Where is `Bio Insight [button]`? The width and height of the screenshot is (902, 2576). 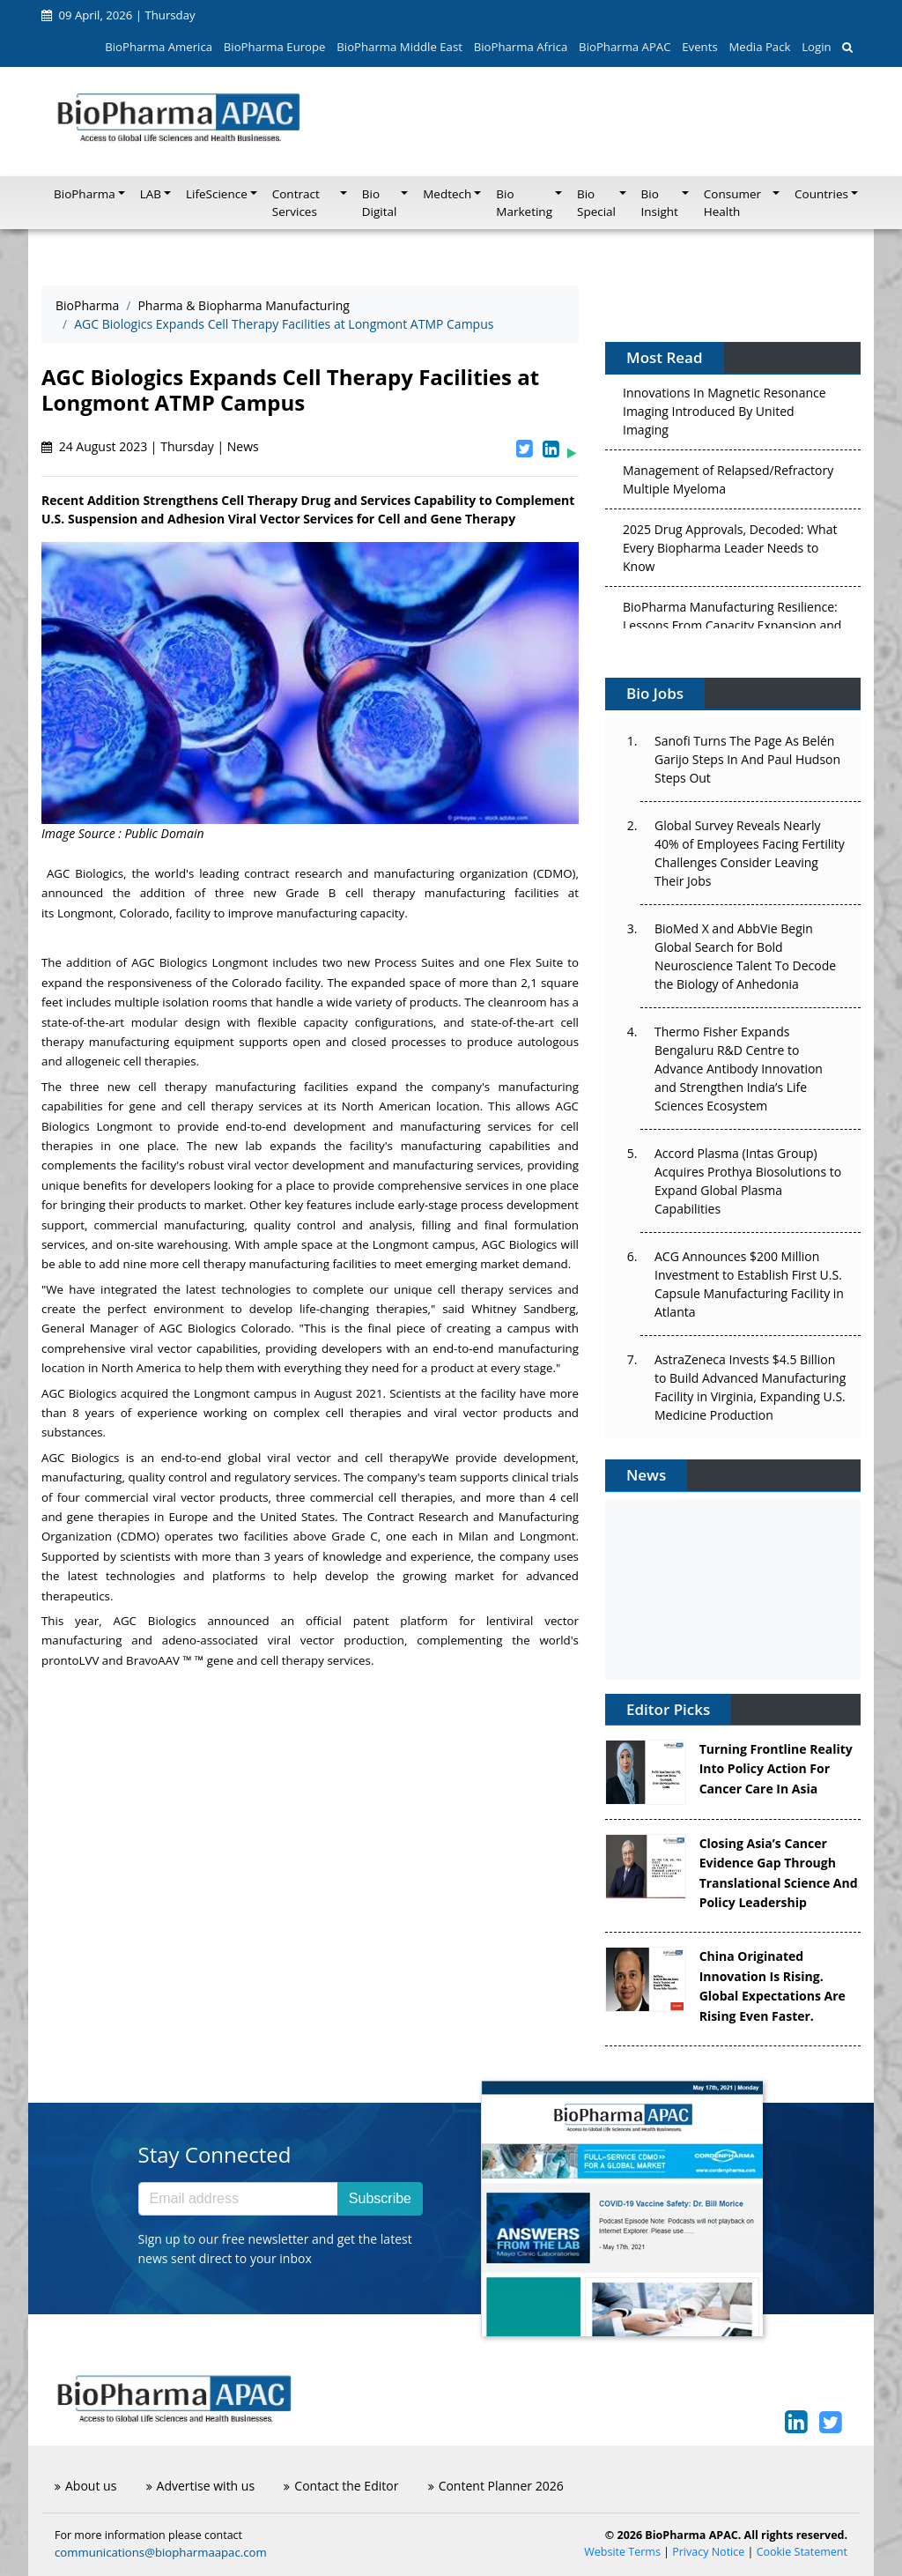
Bio Insight [button] is located at coordinates (659, 202).